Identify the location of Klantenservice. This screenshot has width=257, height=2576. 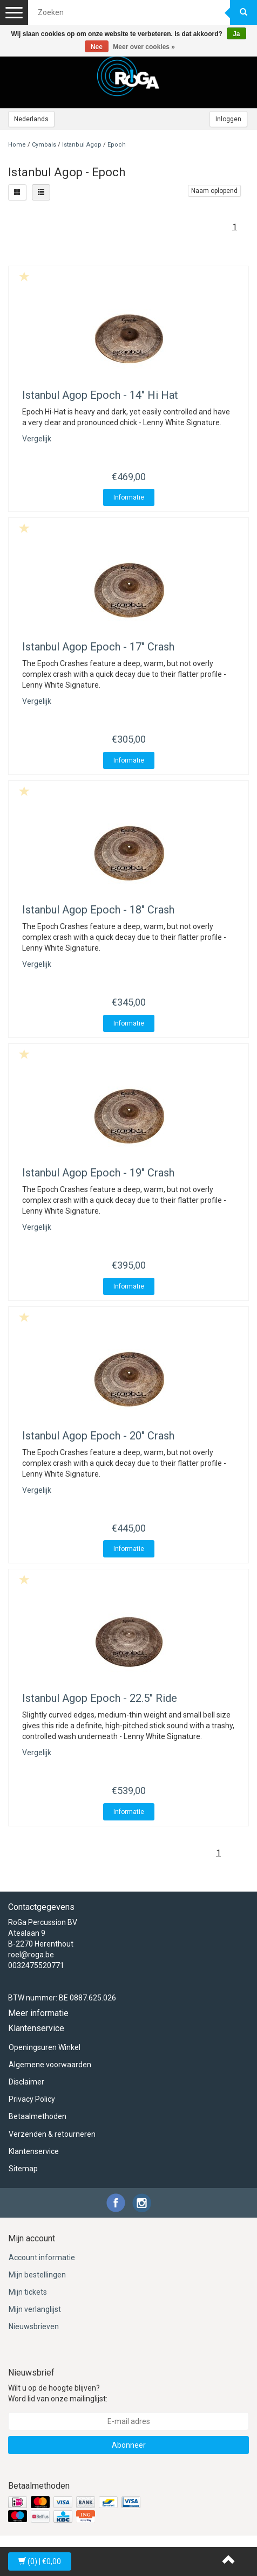
(34, 2151).